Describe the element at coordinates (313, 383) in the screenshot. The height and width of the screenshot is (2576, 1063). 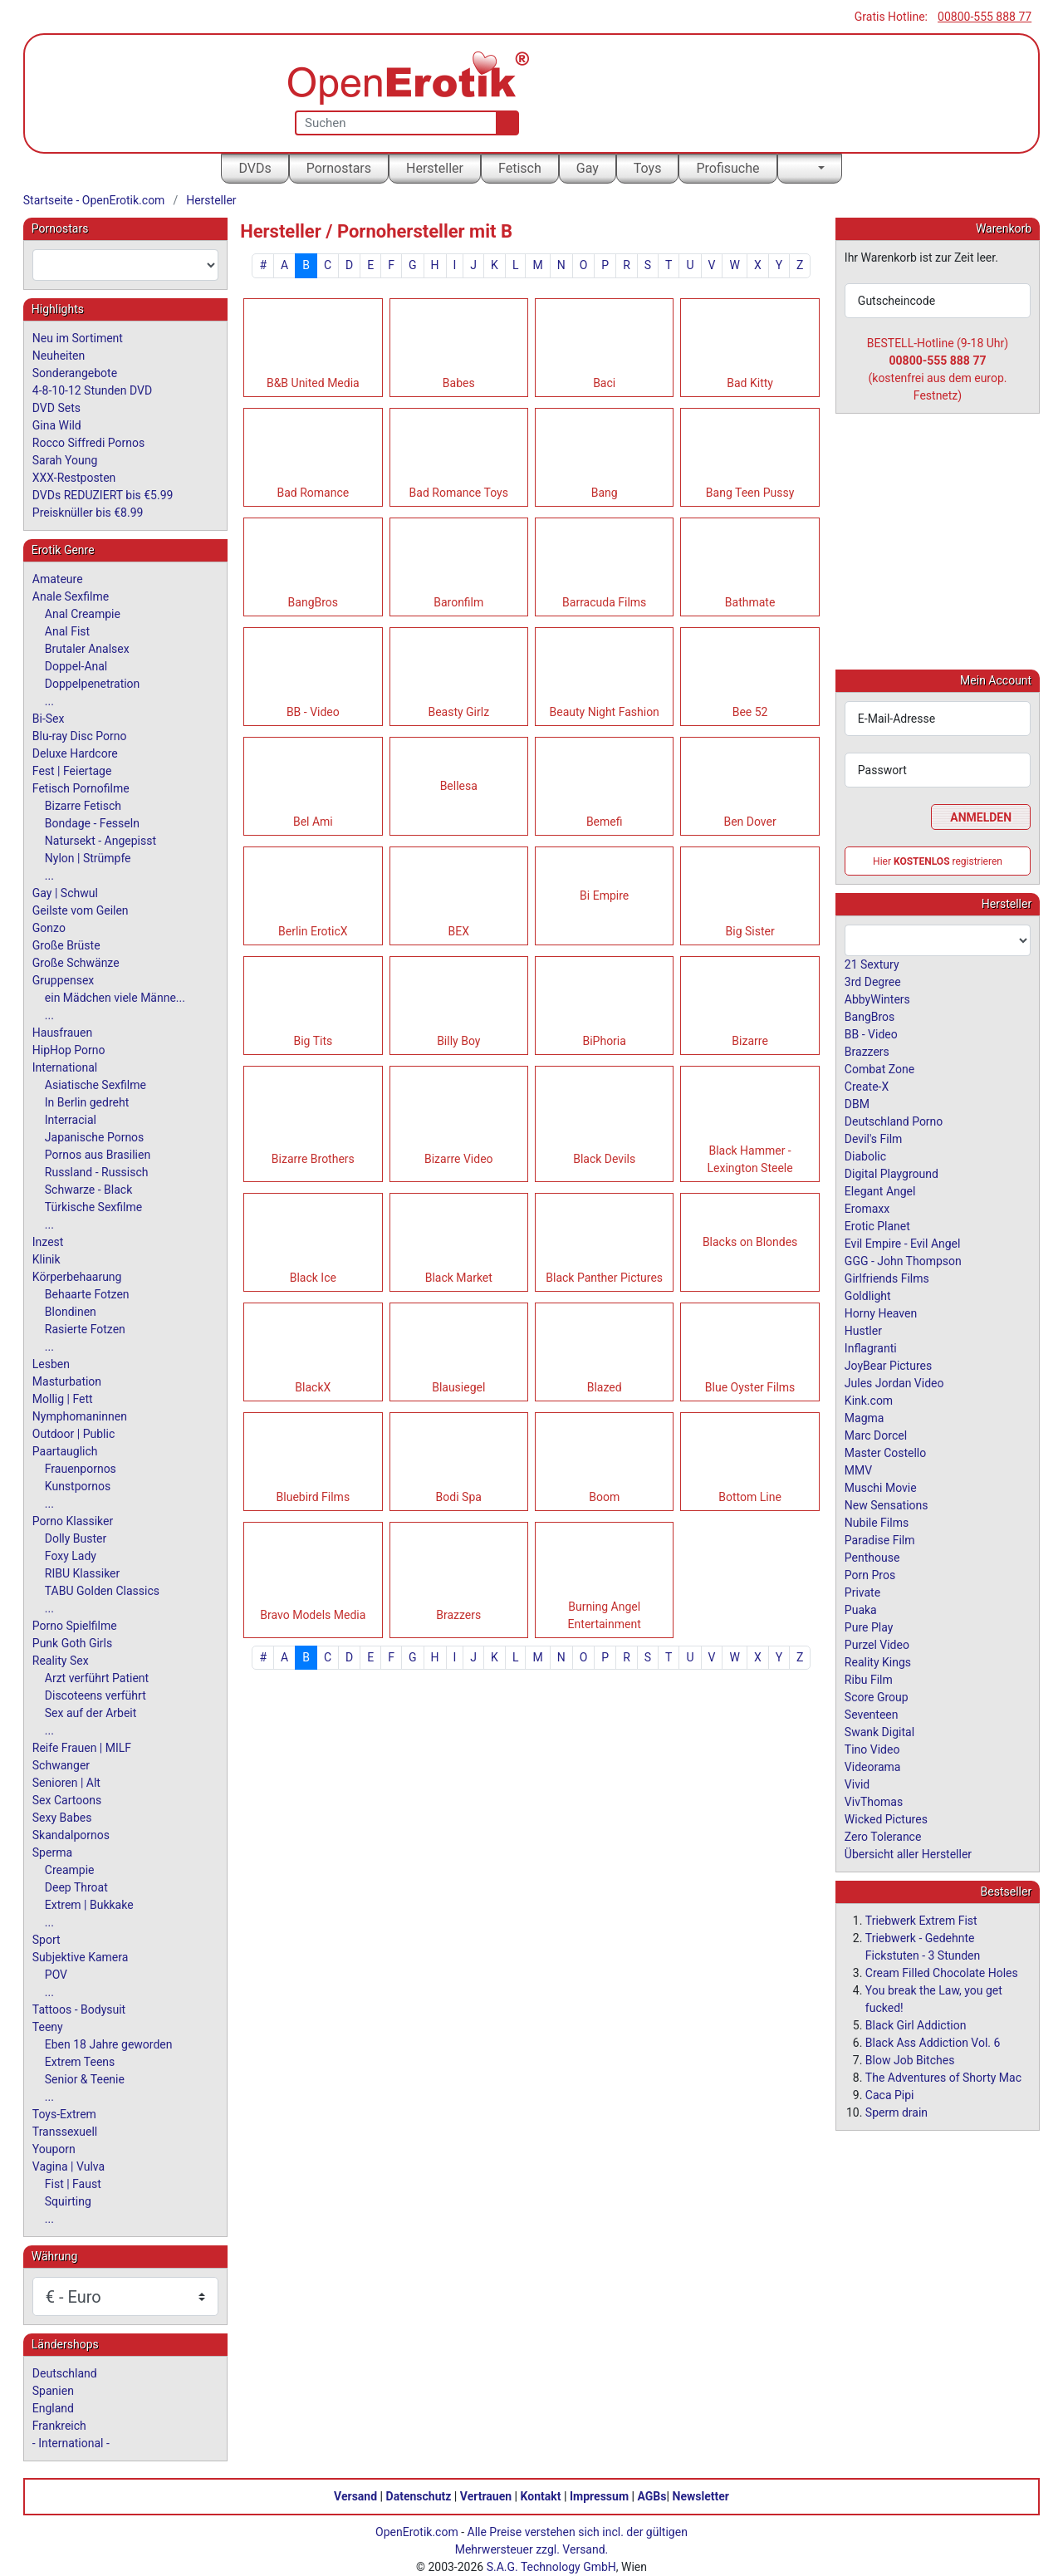
I see `B&B United Media` at that location.